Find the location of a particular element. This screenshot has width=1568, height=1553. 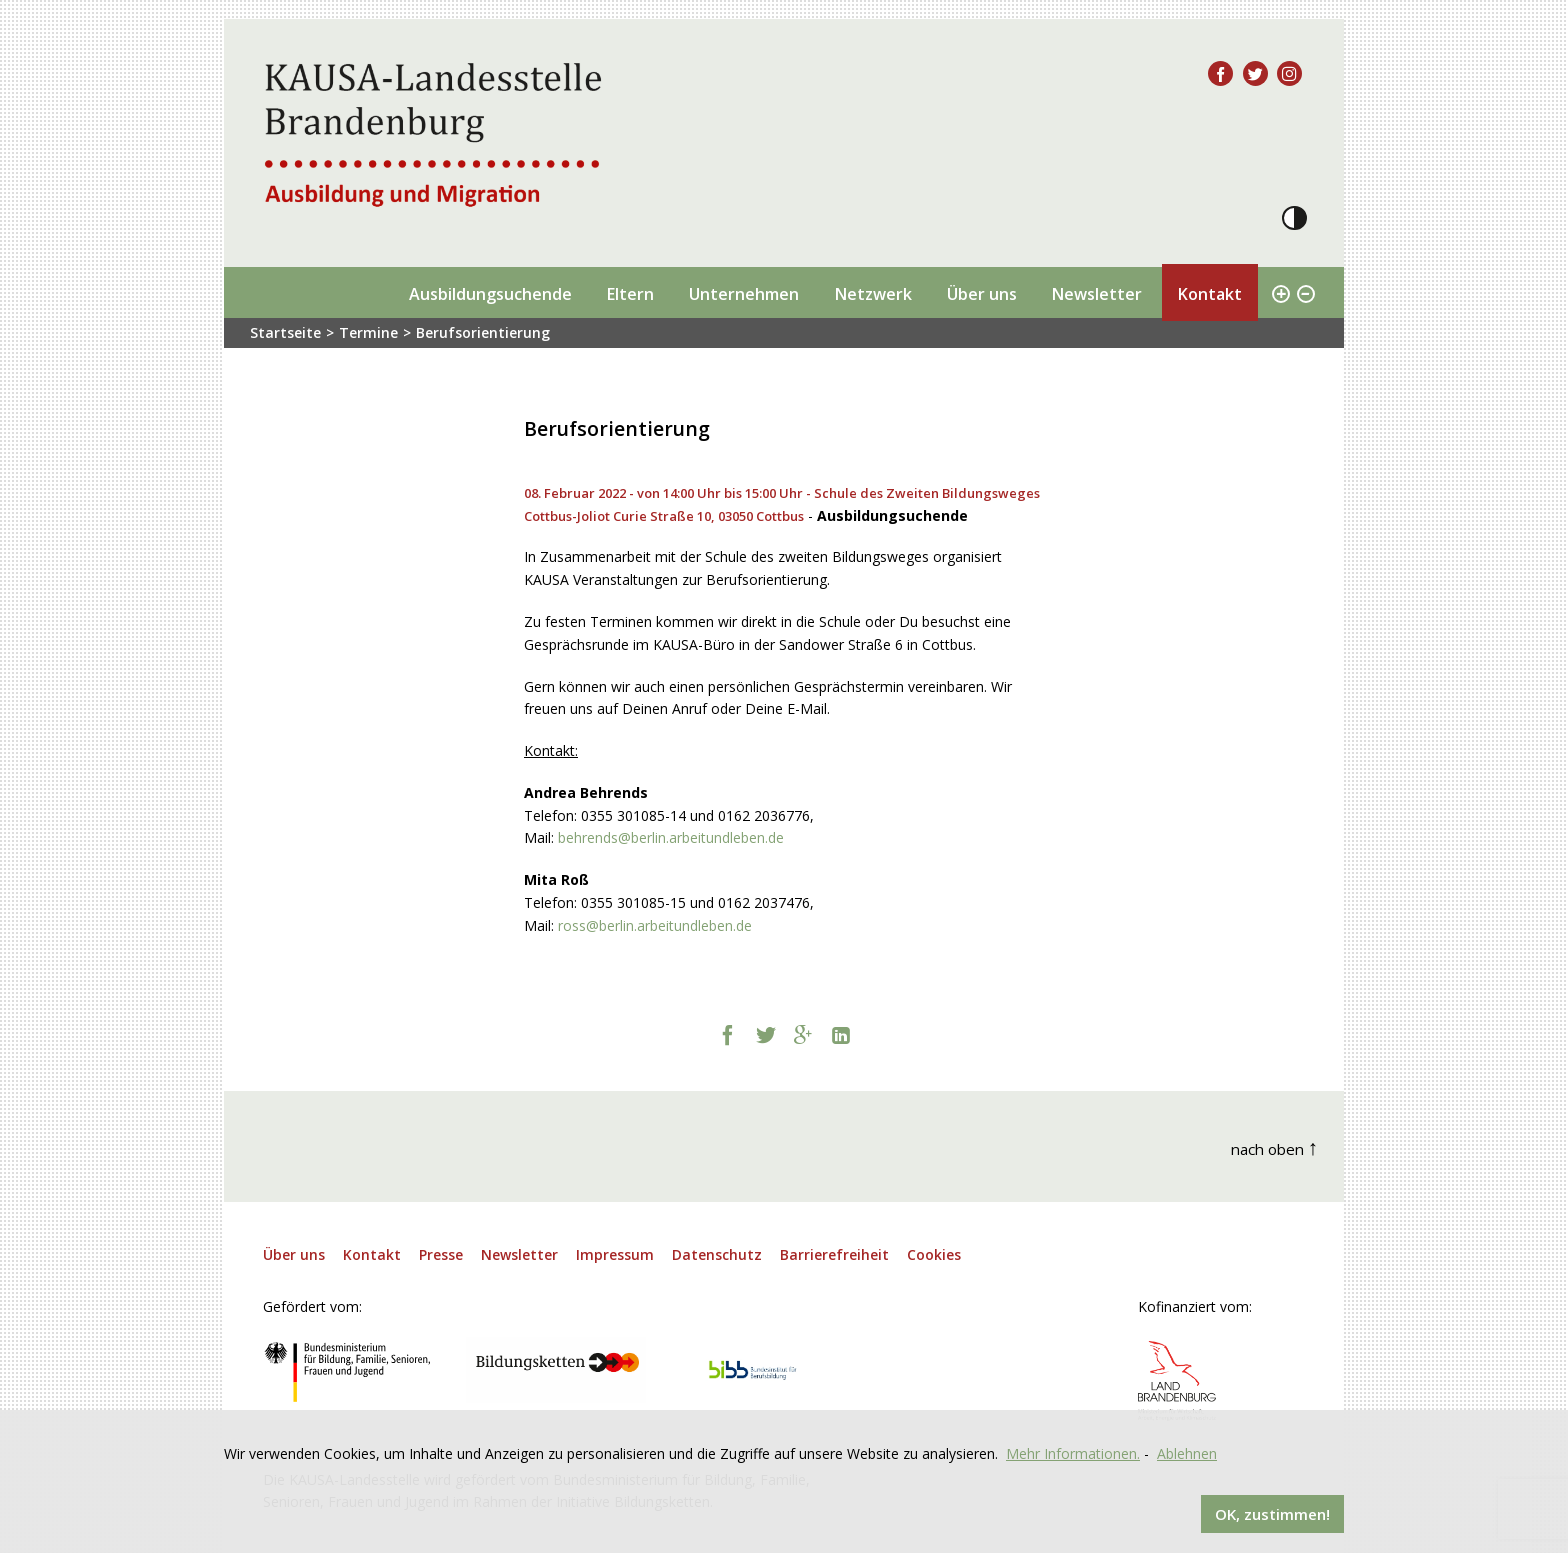

Cookies is located at coordinates (934, 1254).